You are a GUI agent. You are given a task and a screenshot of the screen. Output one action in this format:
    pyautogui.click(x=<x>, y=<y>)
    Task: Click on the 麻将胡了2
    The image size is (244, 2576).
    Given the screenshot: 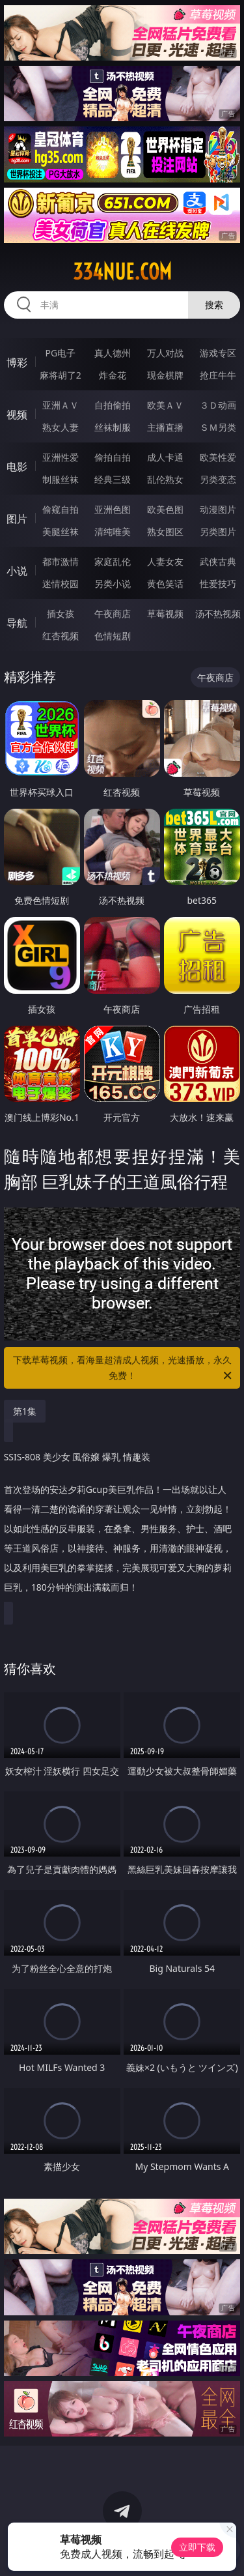 What is the action you would take?
    pyautogui.click(x=60, y=375)
    